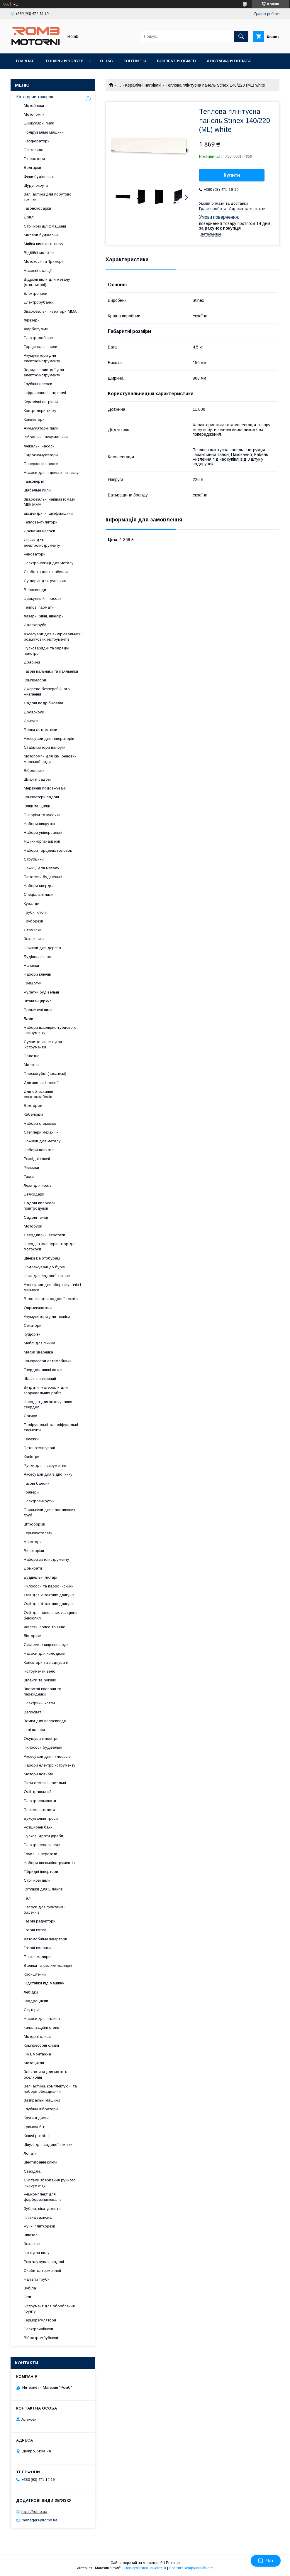 This screenshot has height=2576, width=290. I want to click on Бокорізи та кусачки, so click(42, 815).